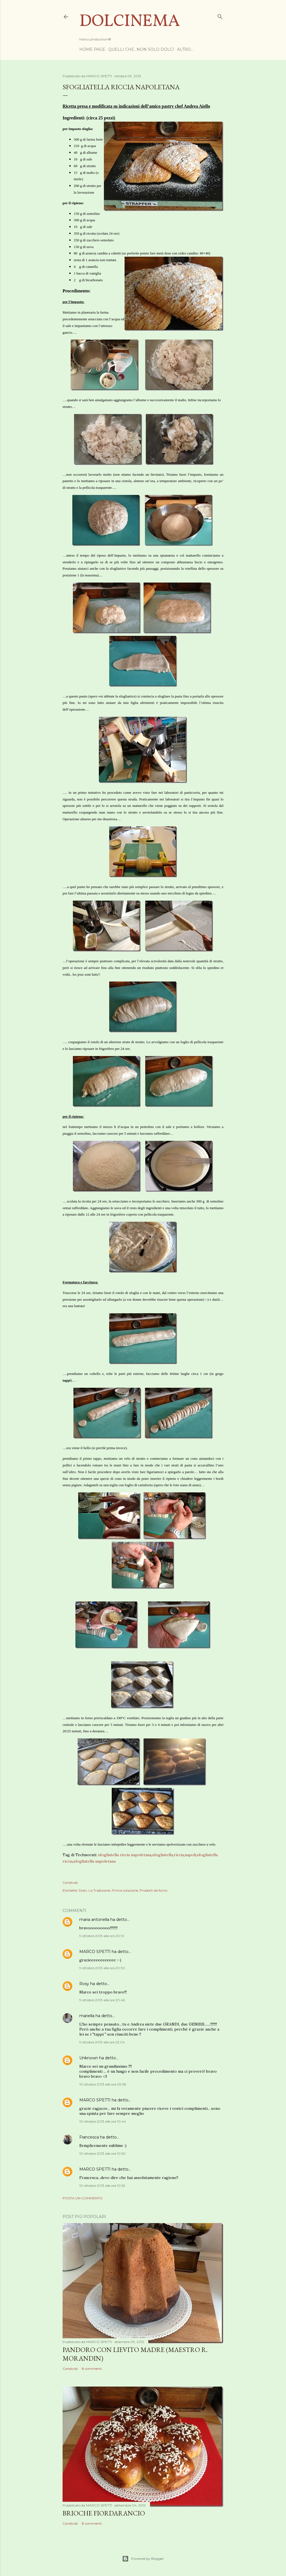 This screenshot has height=2576, width=286. Describe the element at coordinates (102, 2042) in the screenshot. I see `9 ottobre 2013 alle ore 22:04` at that location.